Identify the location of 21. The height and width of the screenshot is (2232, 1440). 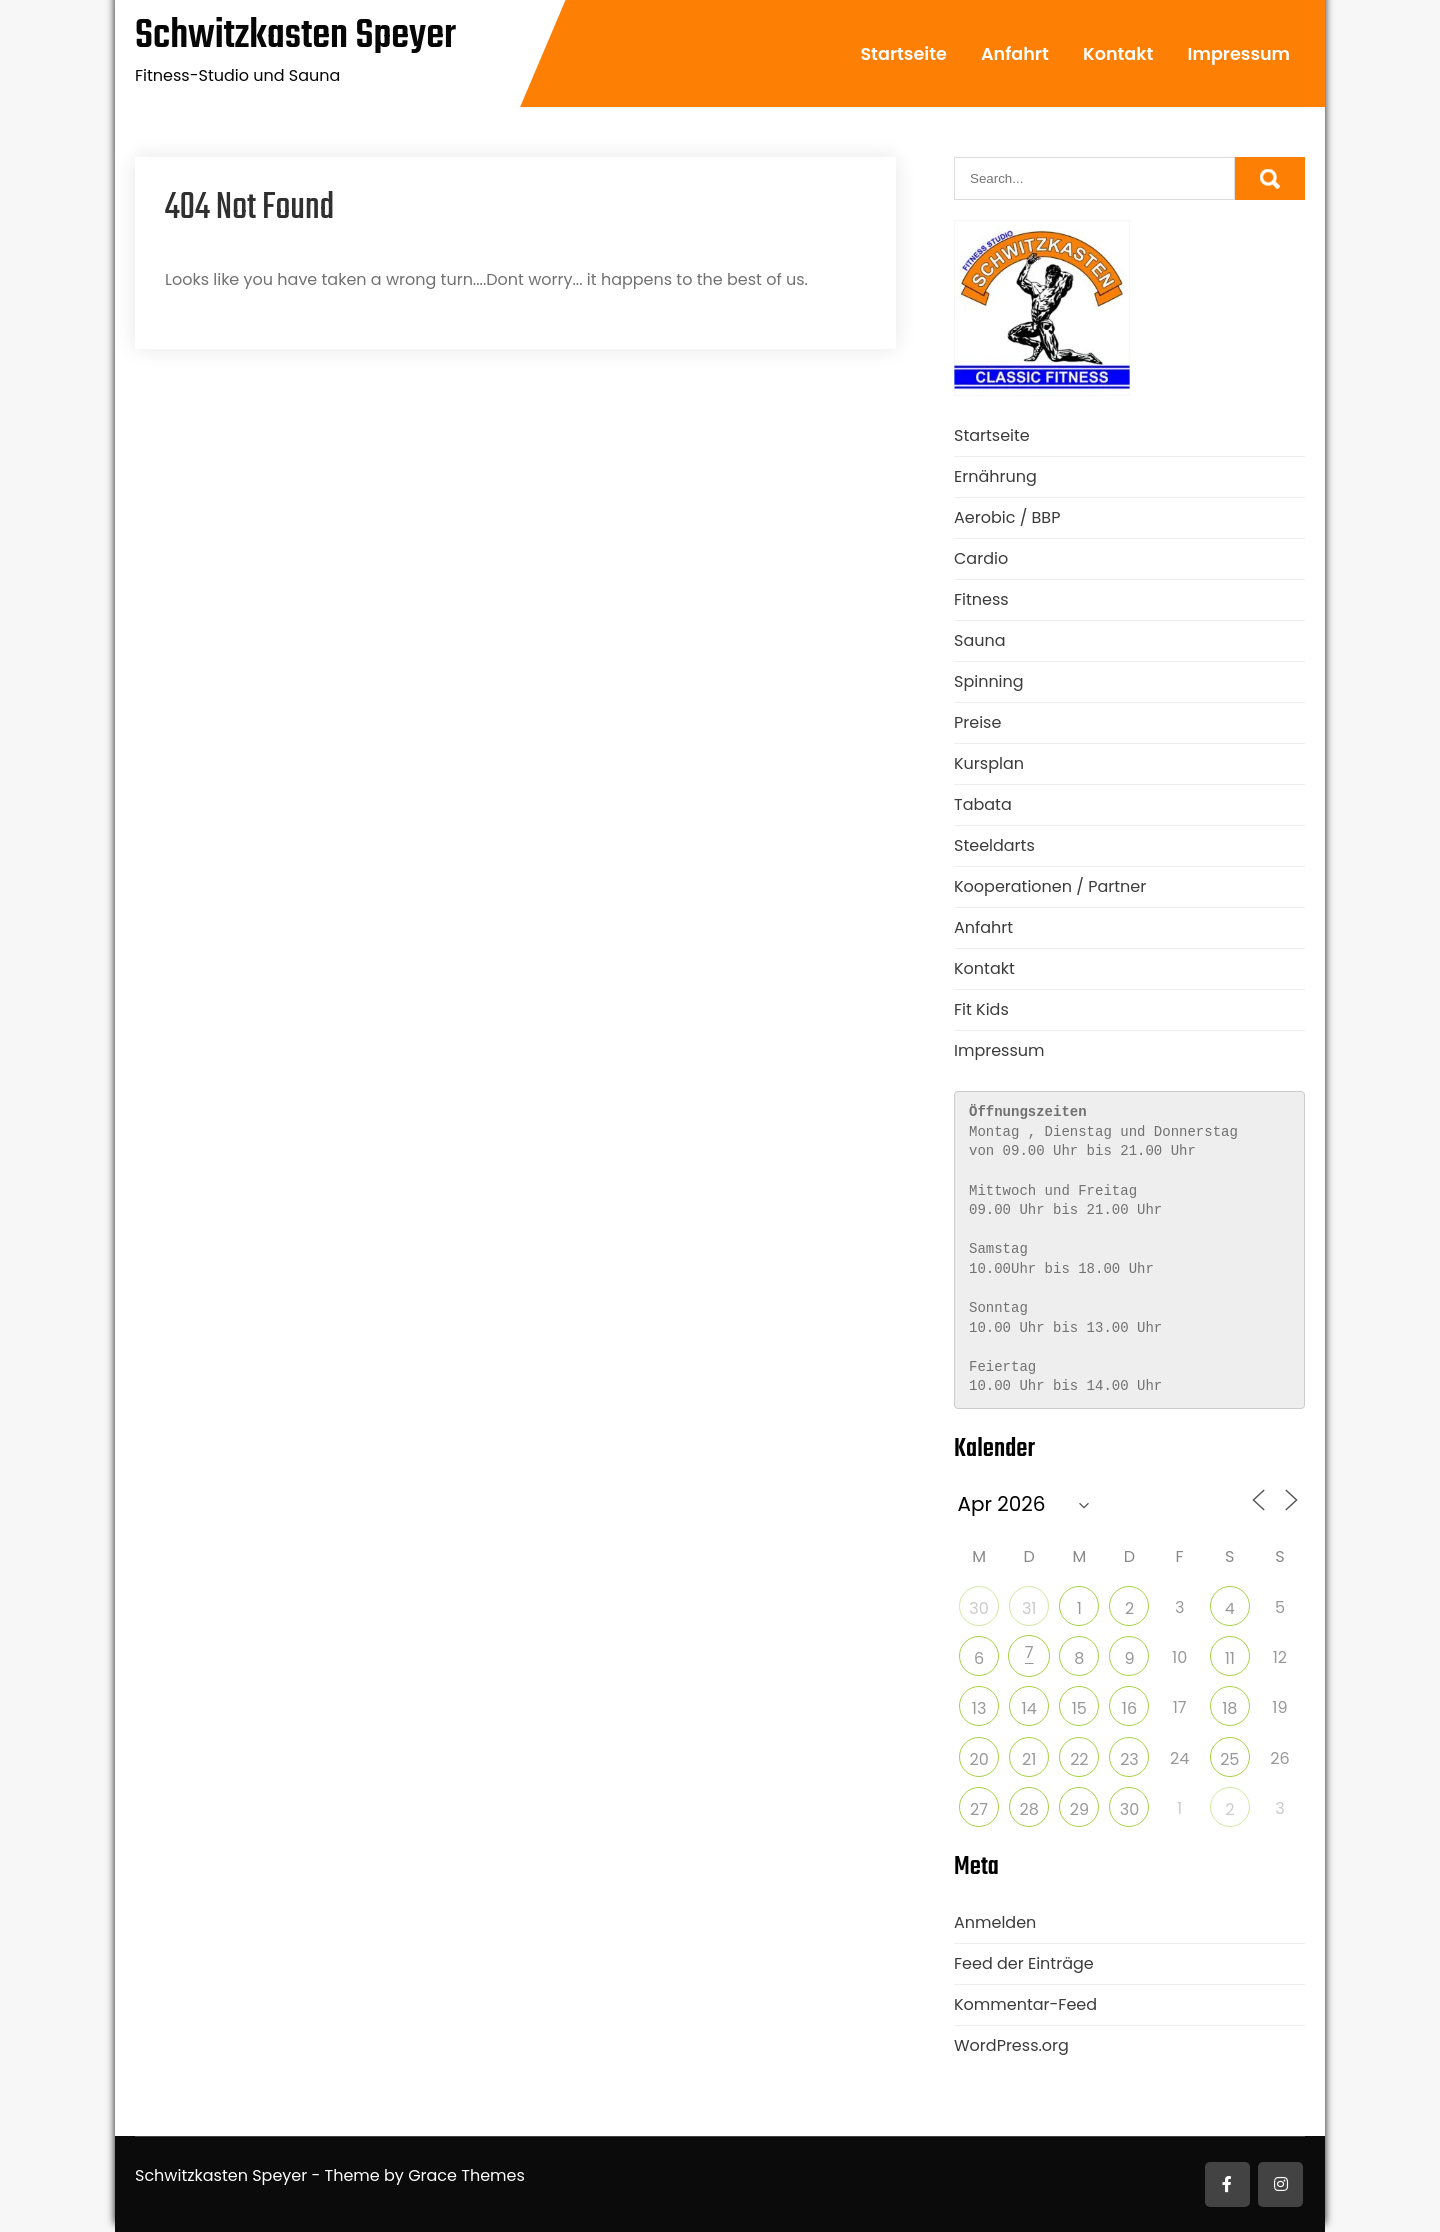
(1029, 1759).